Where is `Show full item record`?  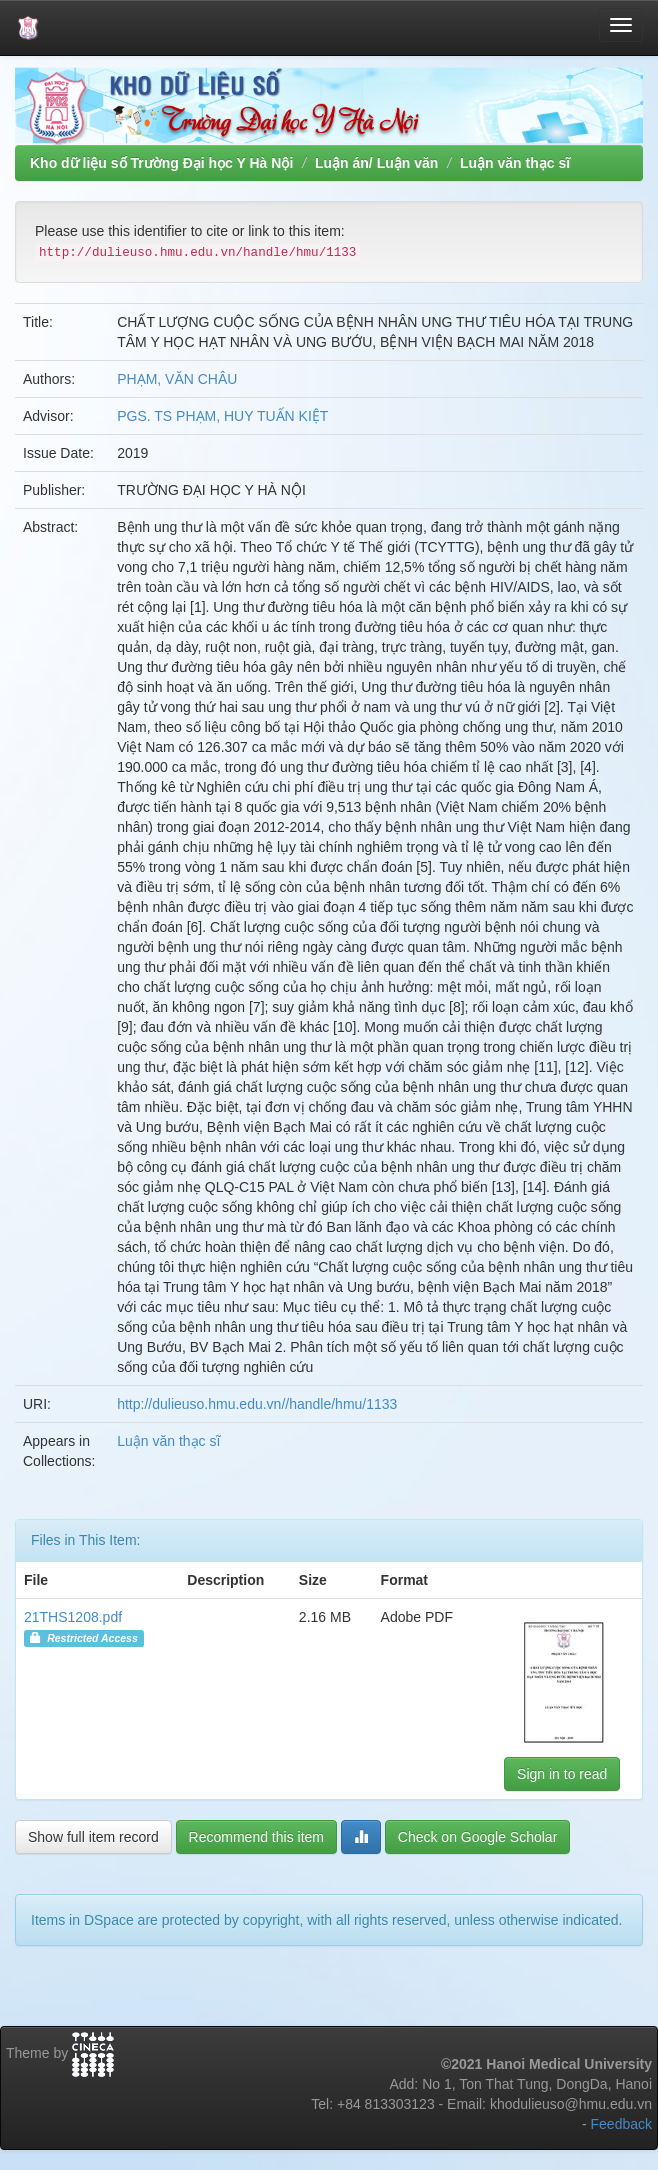
Show full item record is located at coordinates (93, 1837).